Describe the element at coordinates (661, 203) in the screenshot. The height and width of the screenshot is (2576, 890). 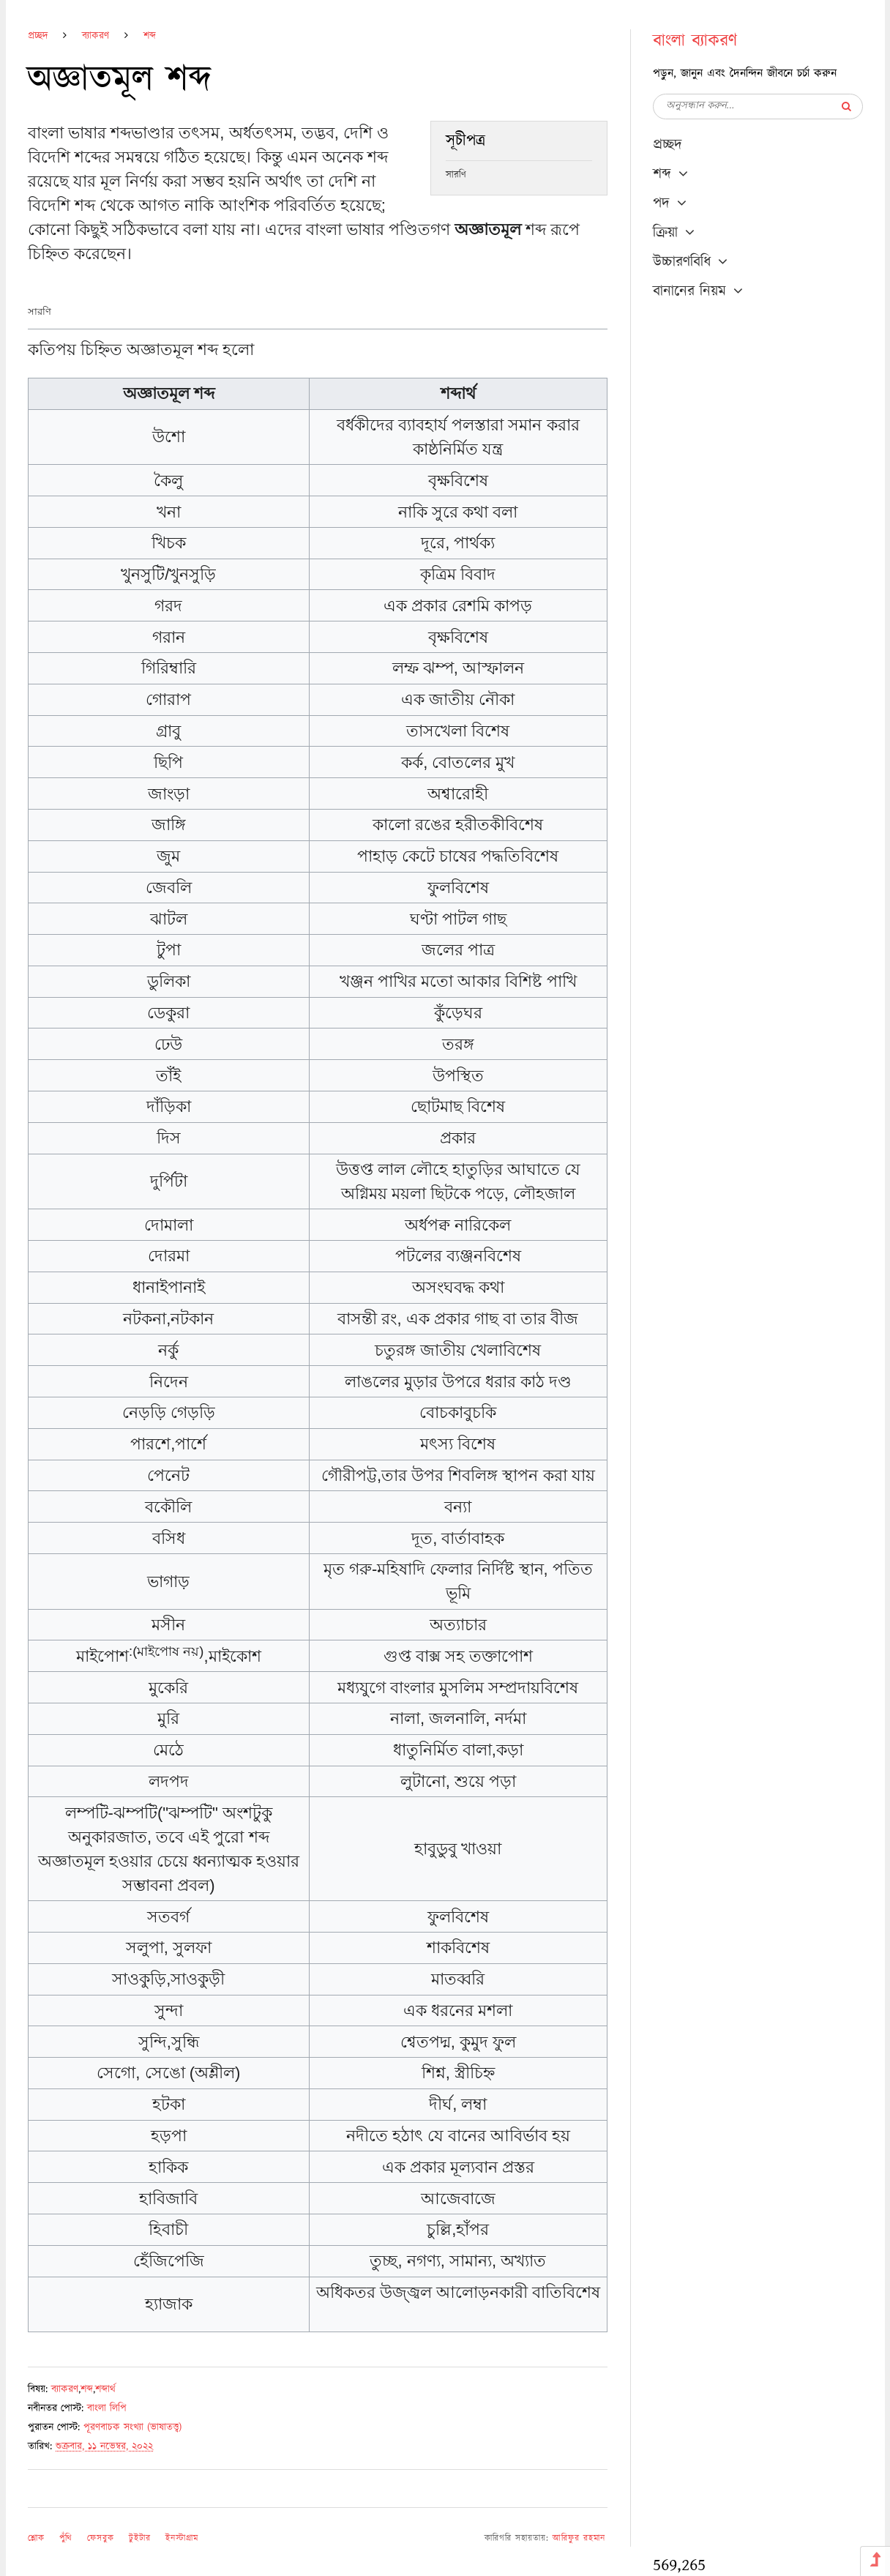
I see `পদ` at that location.